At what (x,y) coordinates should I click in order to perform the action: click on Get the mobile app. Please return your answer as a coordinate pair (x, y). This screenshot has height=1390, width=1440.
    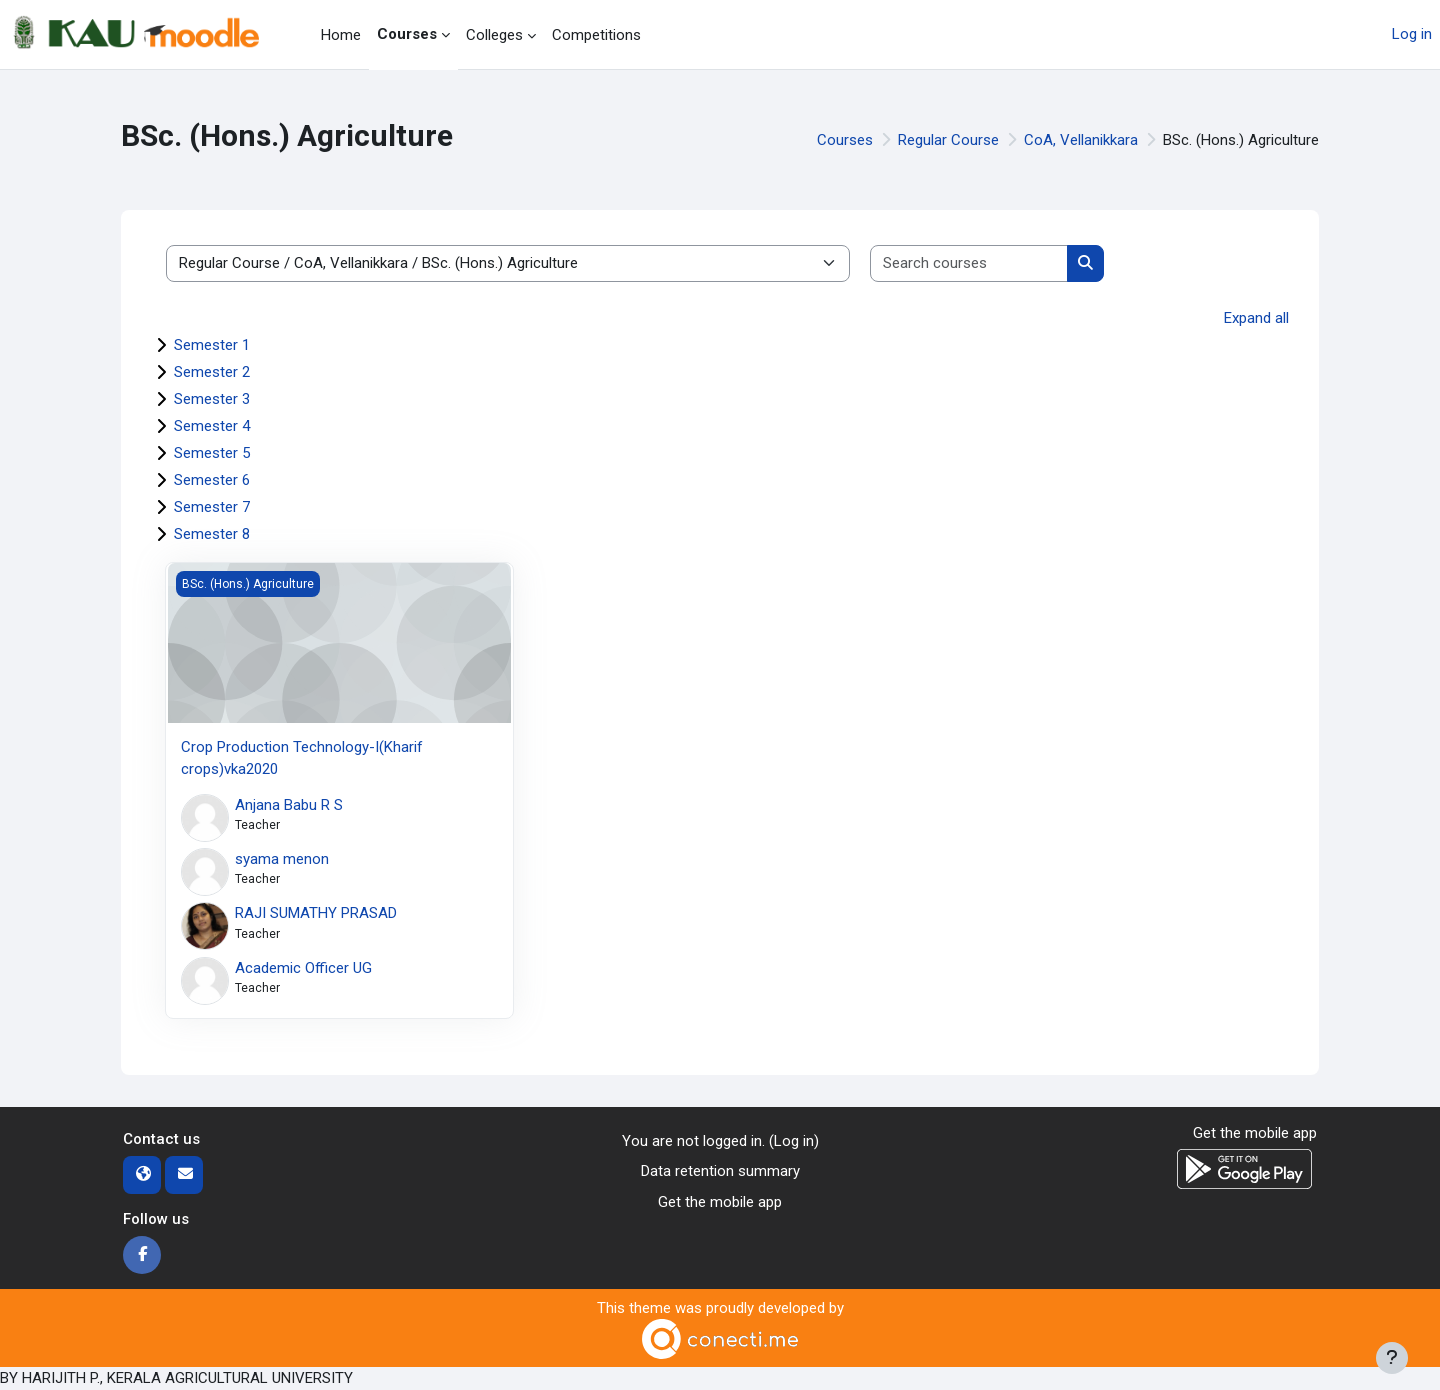
    Looking at the image, I should click on (720, 1202).